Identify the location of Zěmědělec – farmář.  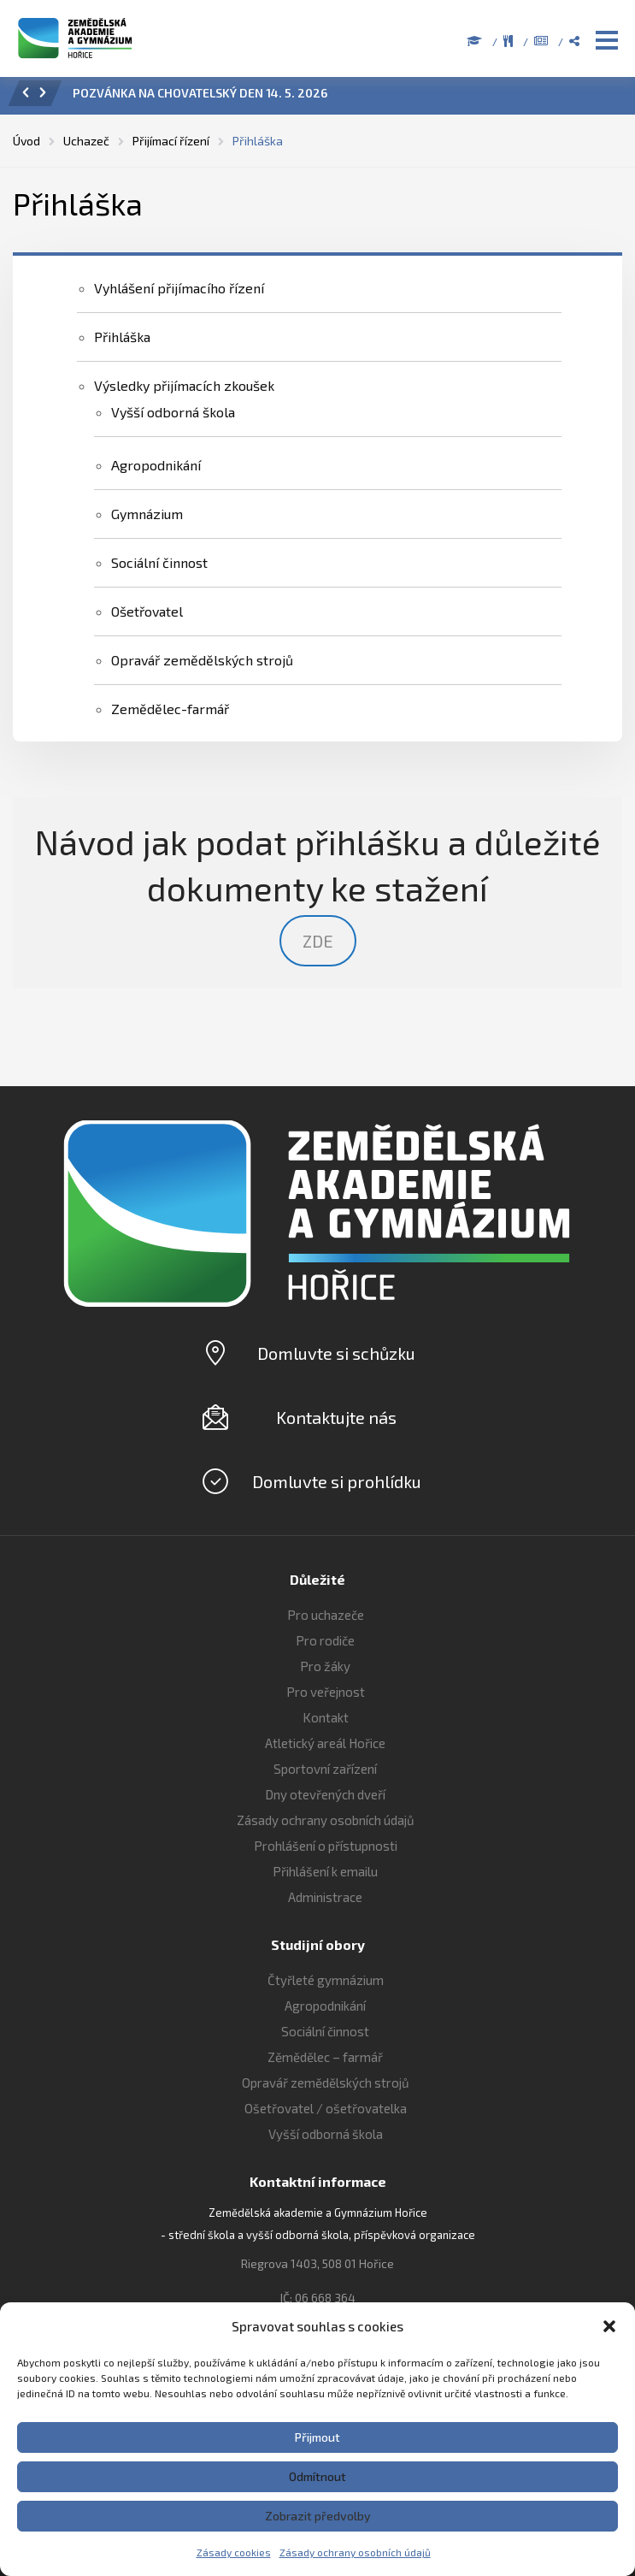
(325, 2057).